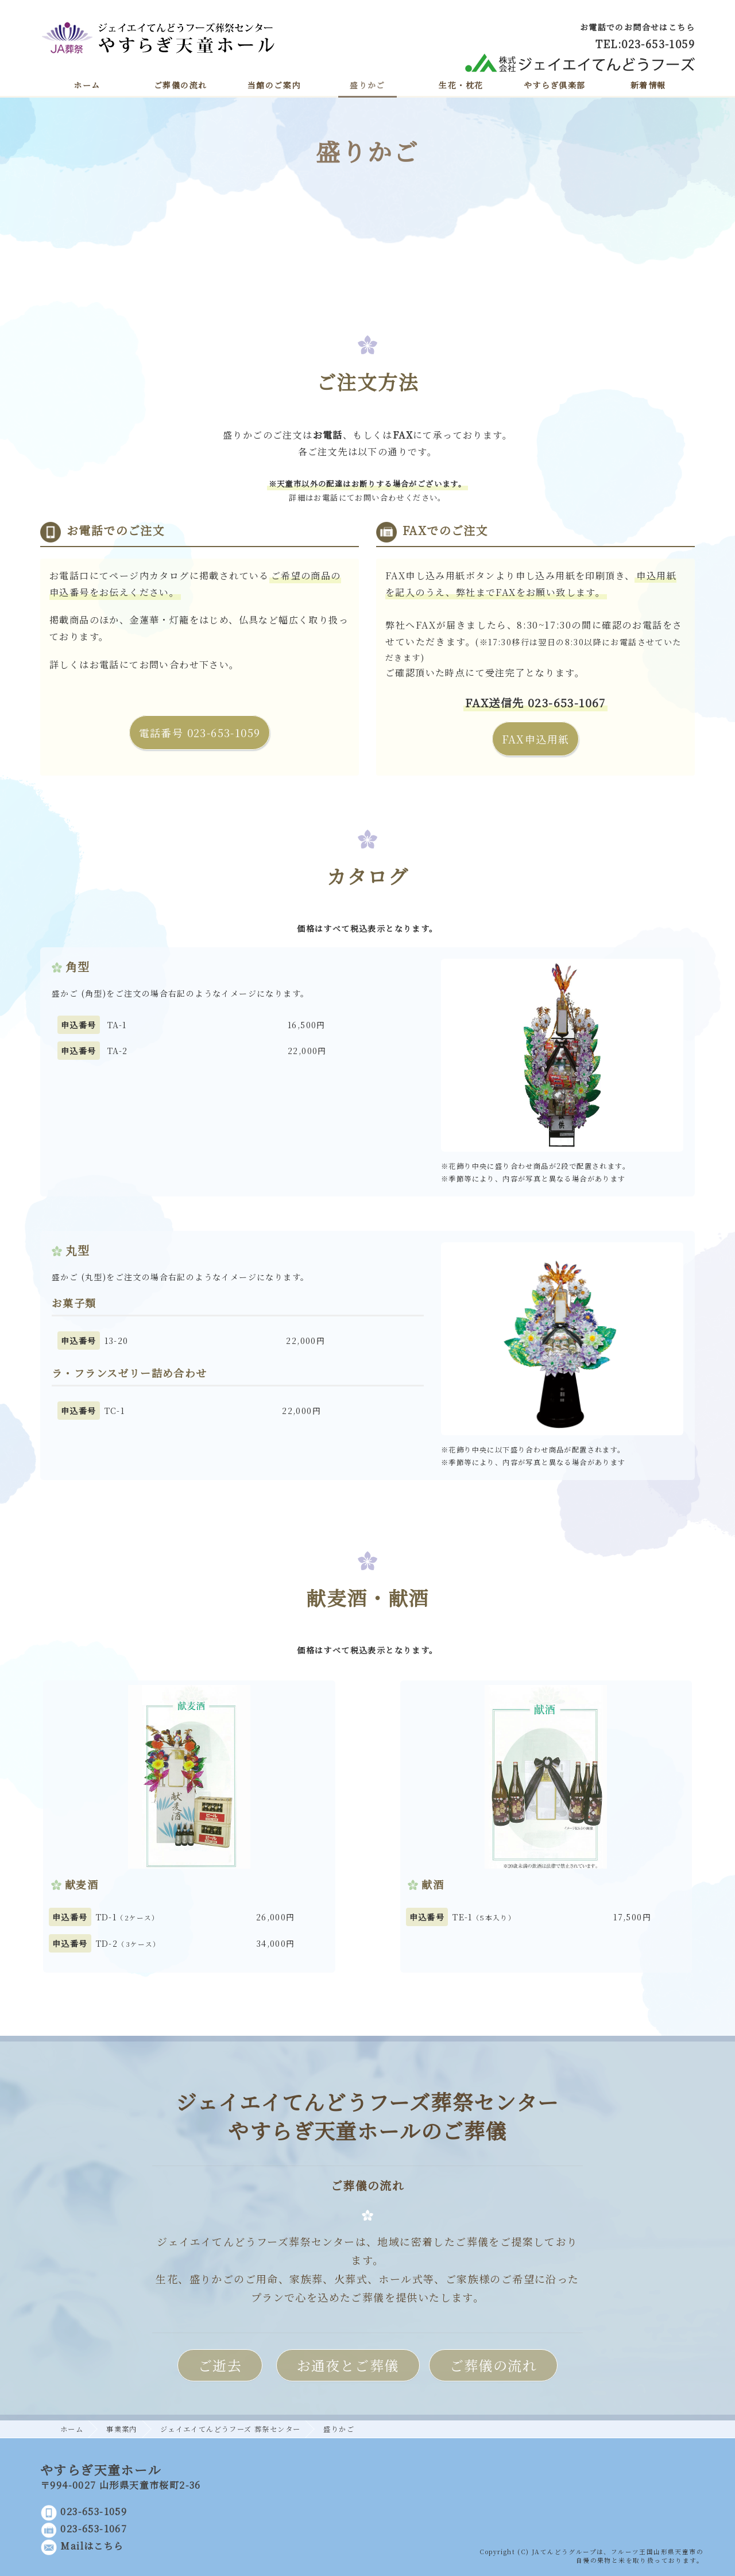  I want to click on ホーム, so click(87, 85).